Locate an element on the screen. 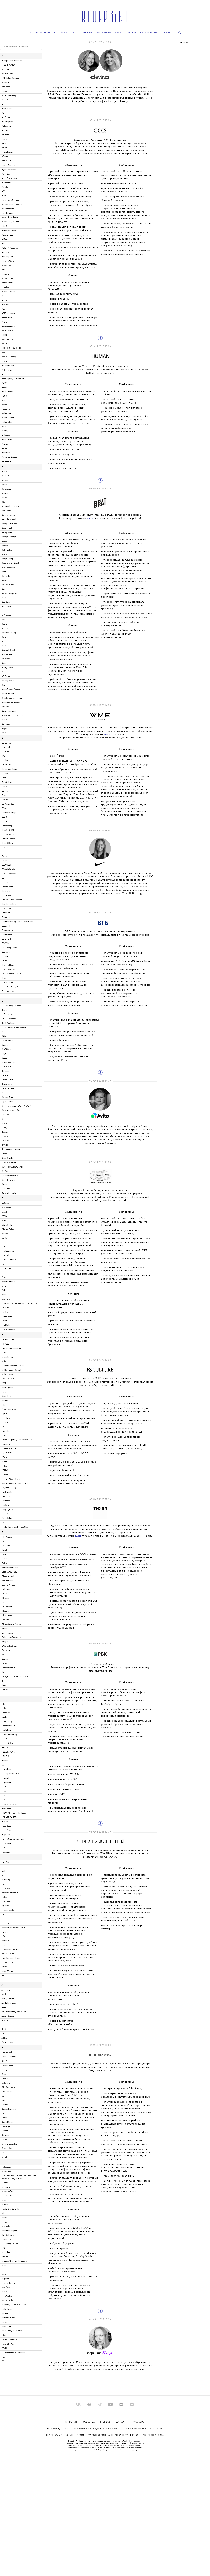  Belle YOU is located at coordinates (6, 546).